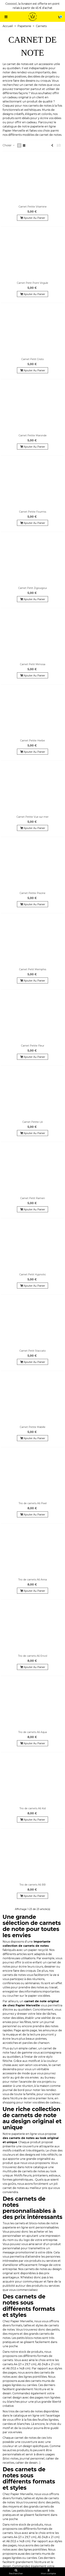  I want to click on Carnet Petit Hypnotic, so click(32, 1274).